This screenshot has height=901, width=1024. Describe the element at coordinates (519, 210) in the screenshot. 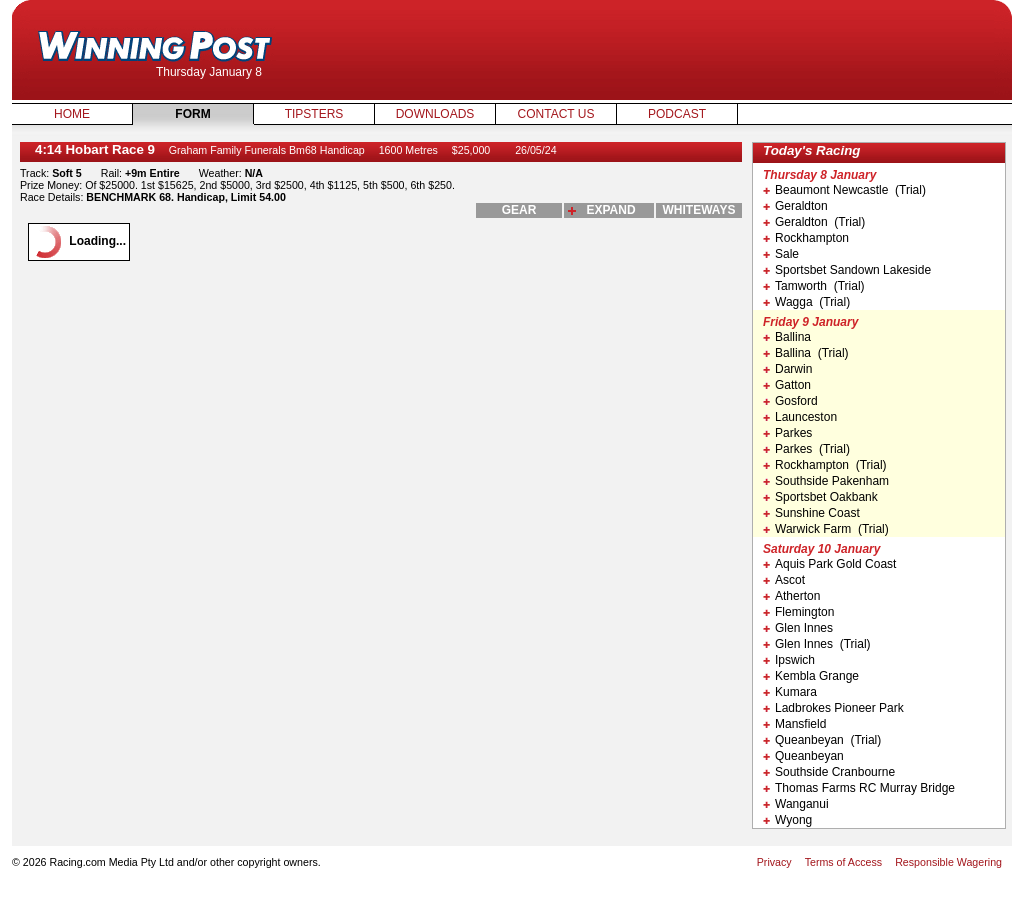

I see `gear` at that location.